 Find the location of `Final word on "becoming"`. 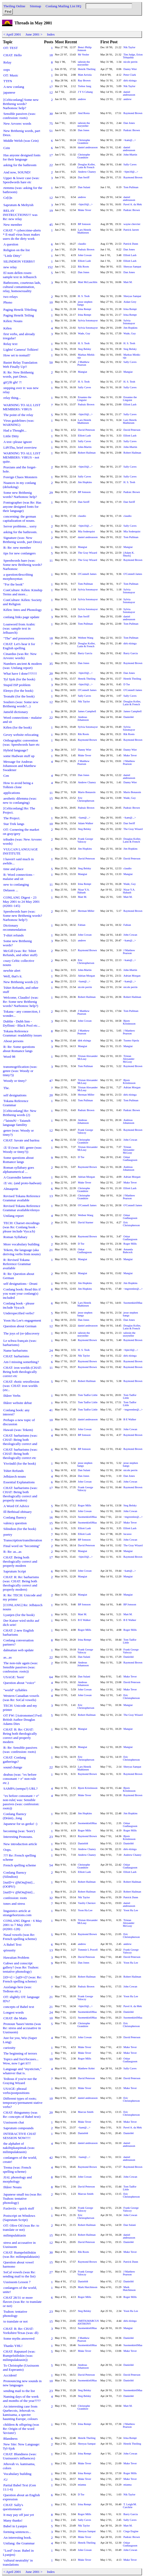

Final word on "becoming" is located at coordinates (21, 1546).